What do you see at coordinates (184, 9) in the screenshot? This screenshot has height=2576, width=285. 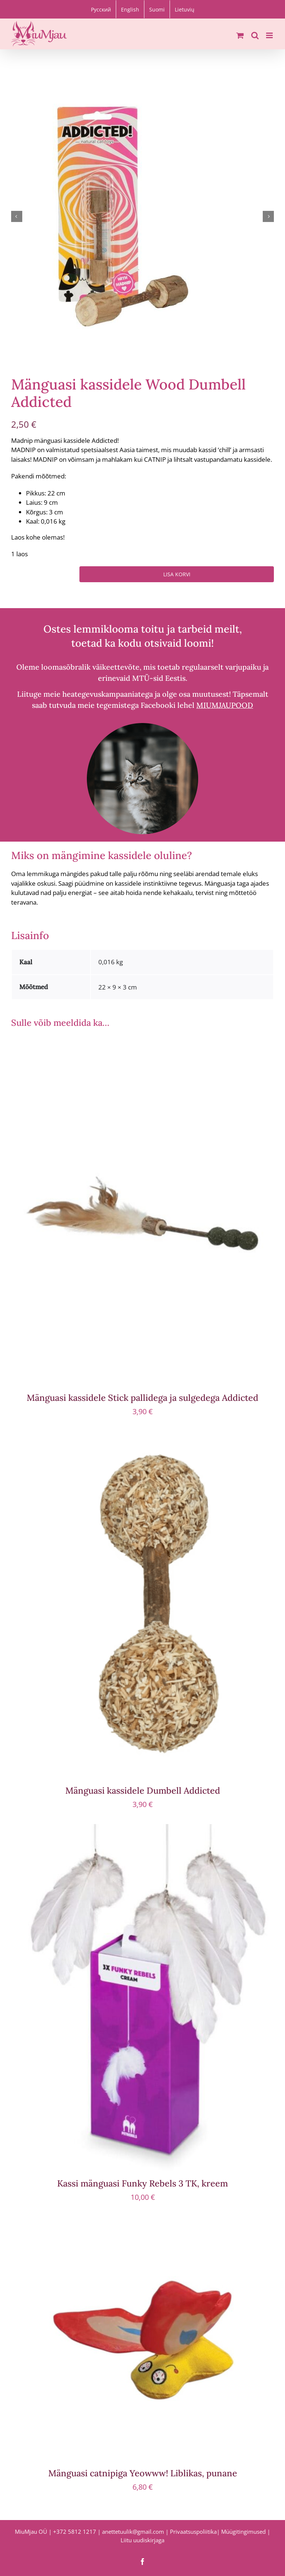 I see `[Switch to Lietuvių]` at bounding box center [184, 9].